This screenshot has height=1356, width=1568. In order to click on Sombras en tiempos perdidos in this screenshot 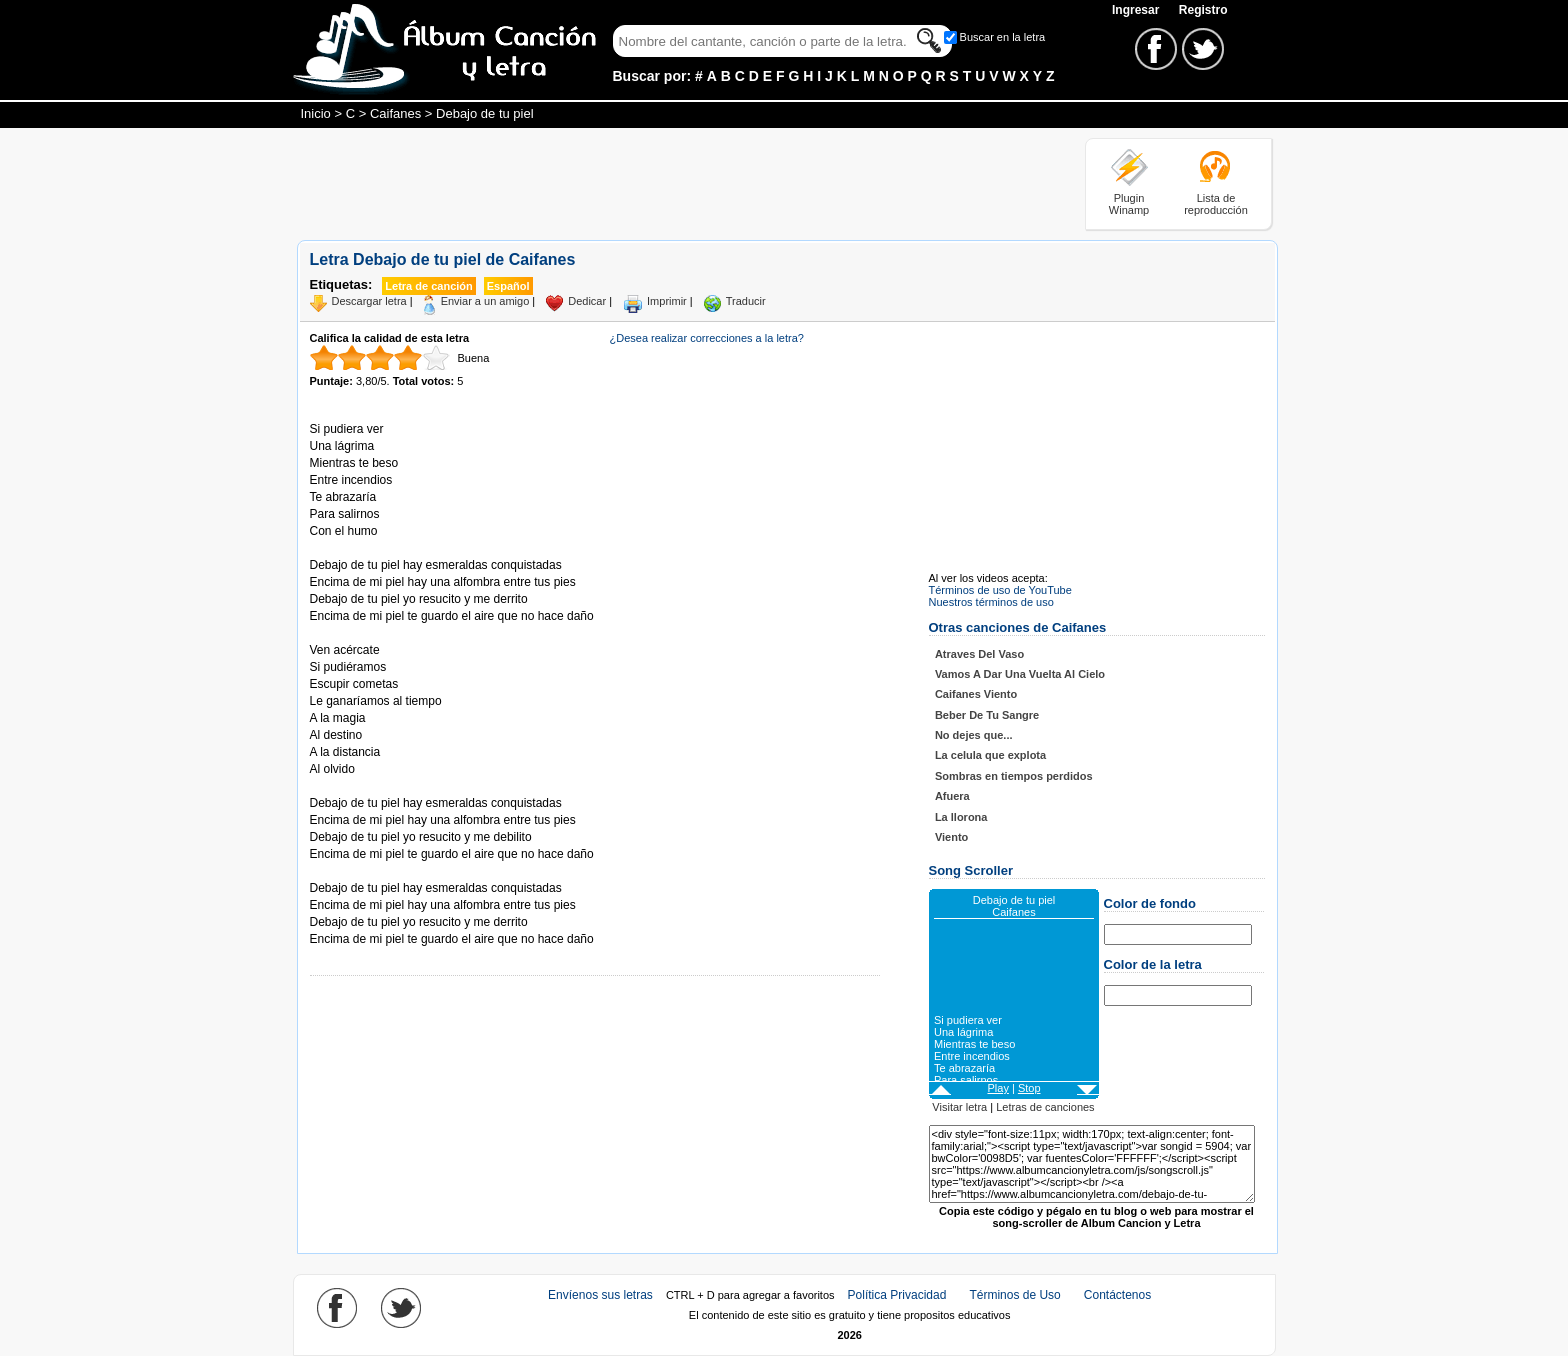, I will do `click(1014, 776)`.